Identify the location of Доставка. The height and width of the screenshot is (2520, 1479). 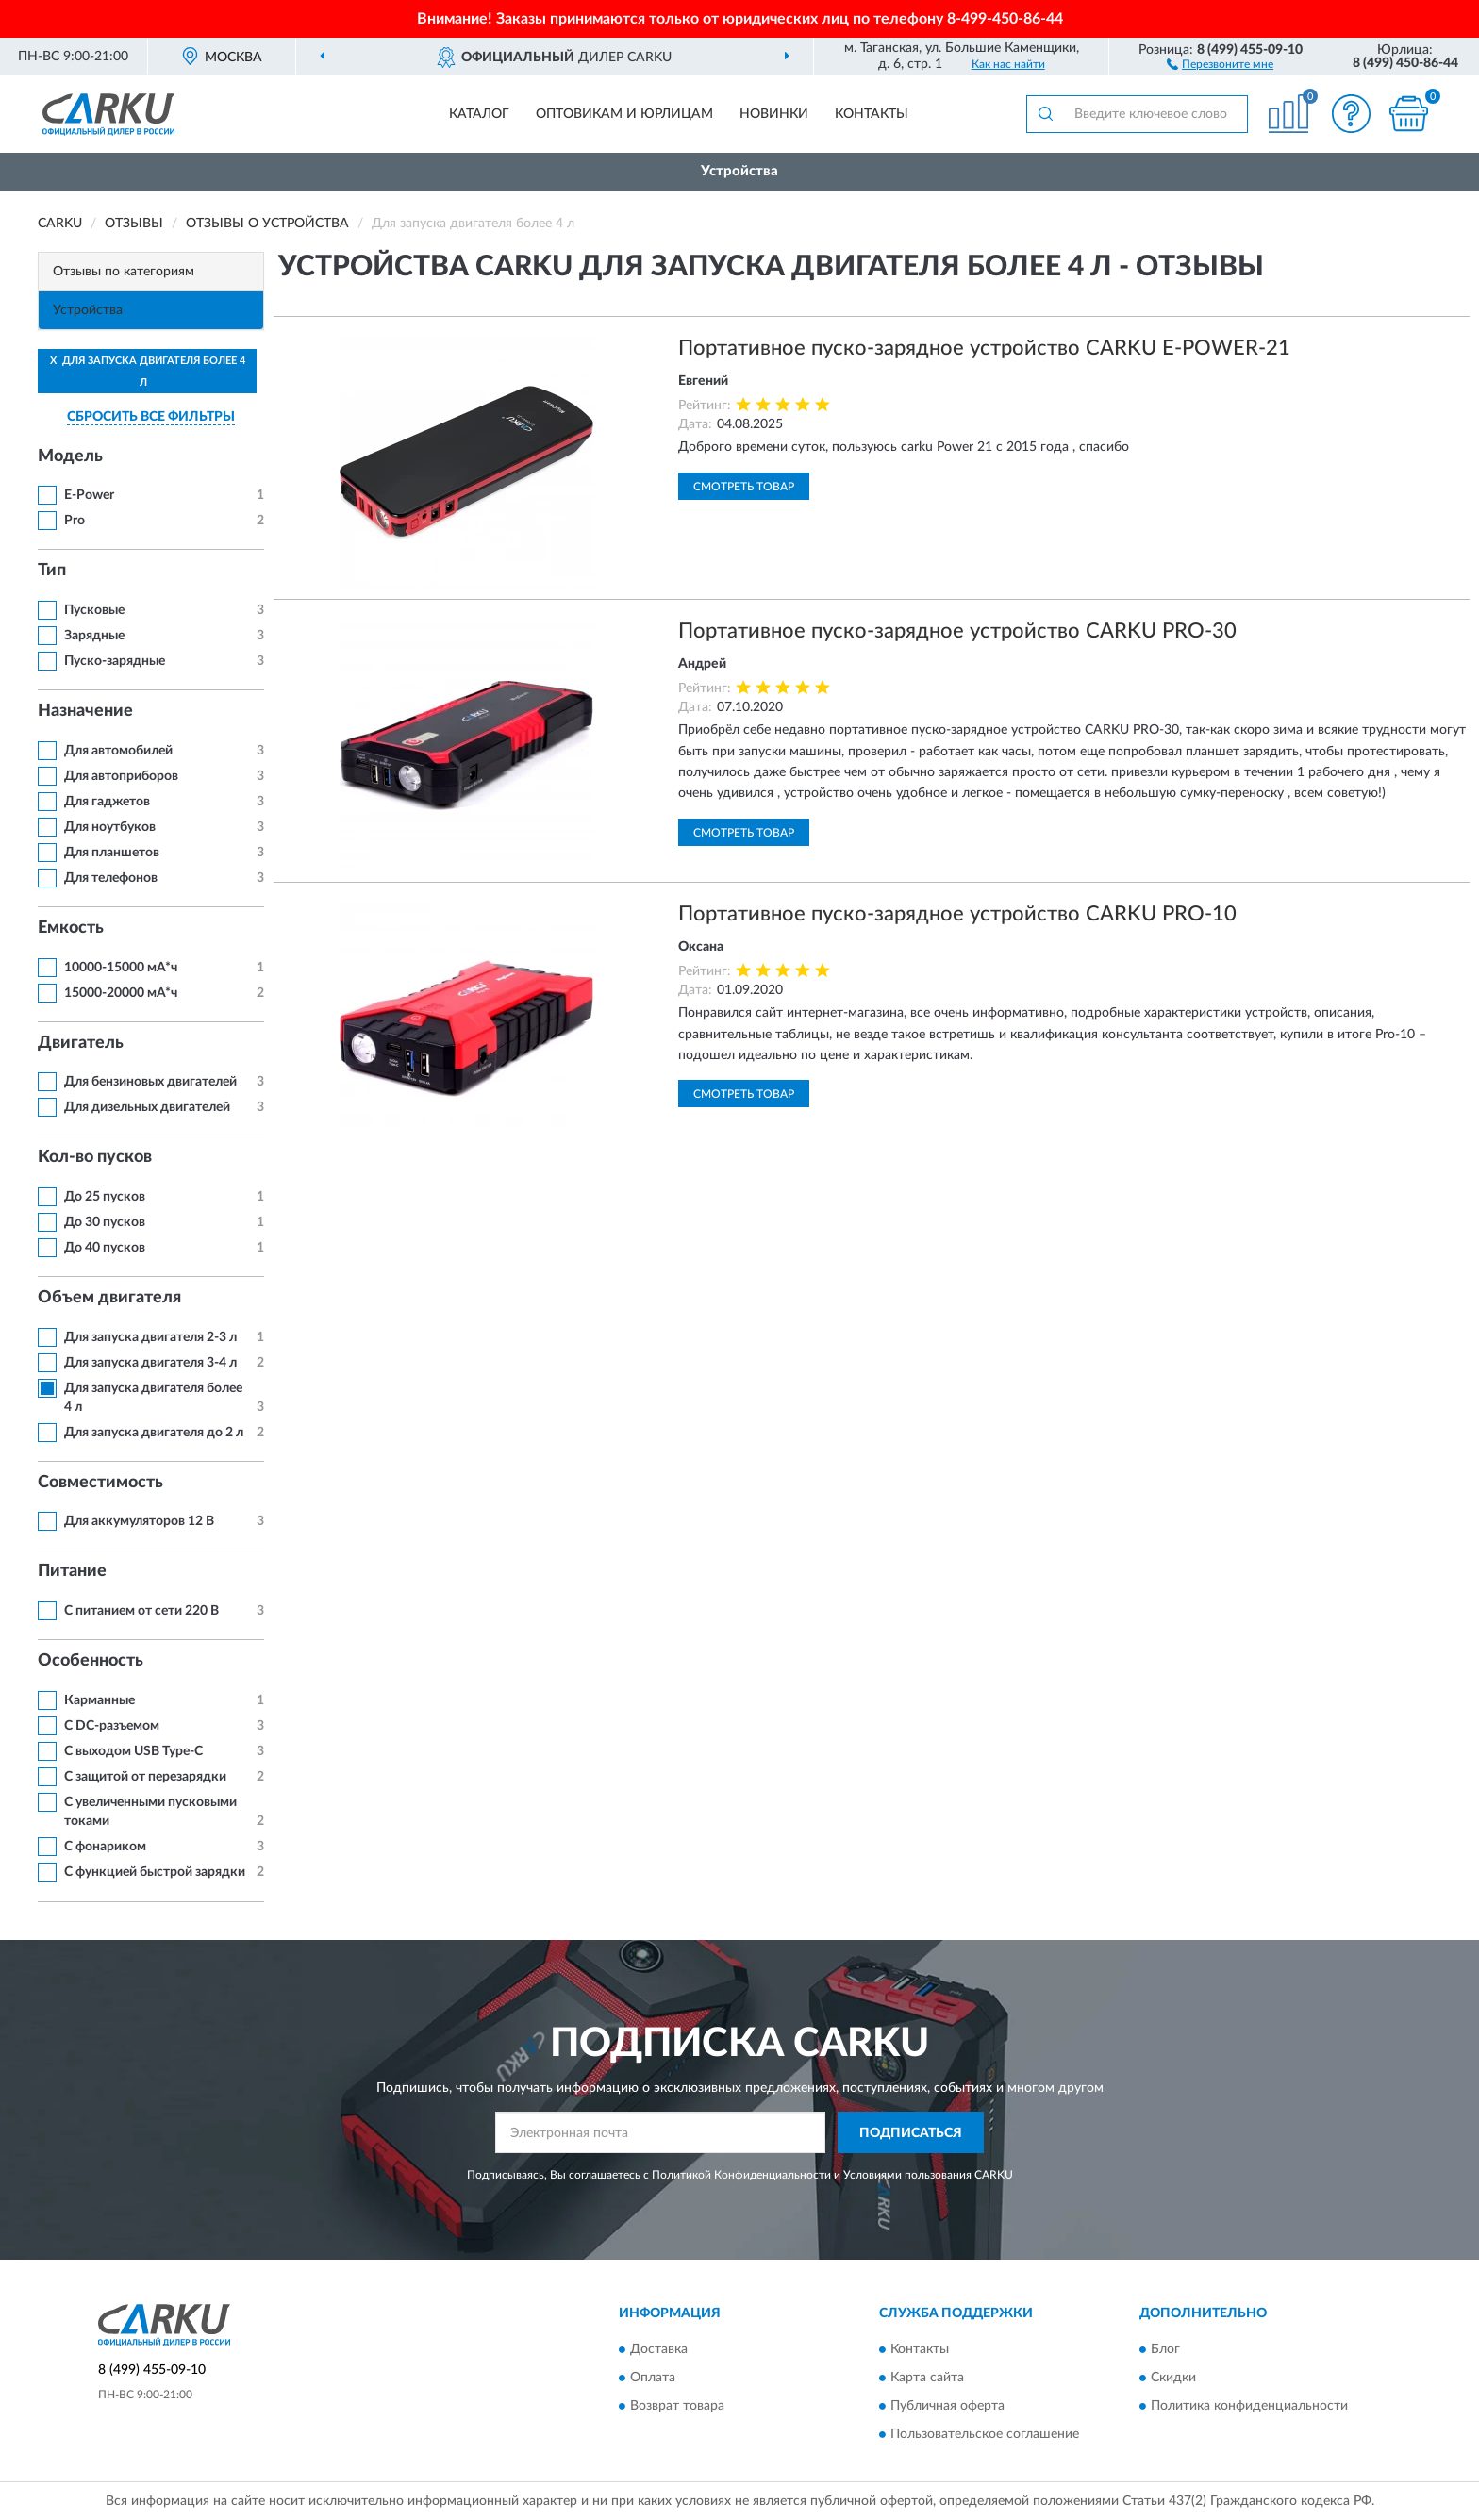
(659, 2349).